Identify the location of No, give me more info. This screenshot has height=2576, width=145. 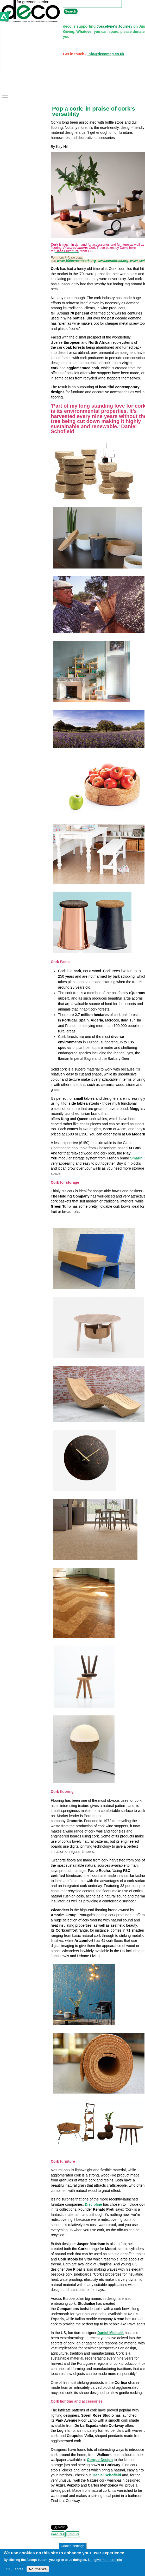
(105, 2560).